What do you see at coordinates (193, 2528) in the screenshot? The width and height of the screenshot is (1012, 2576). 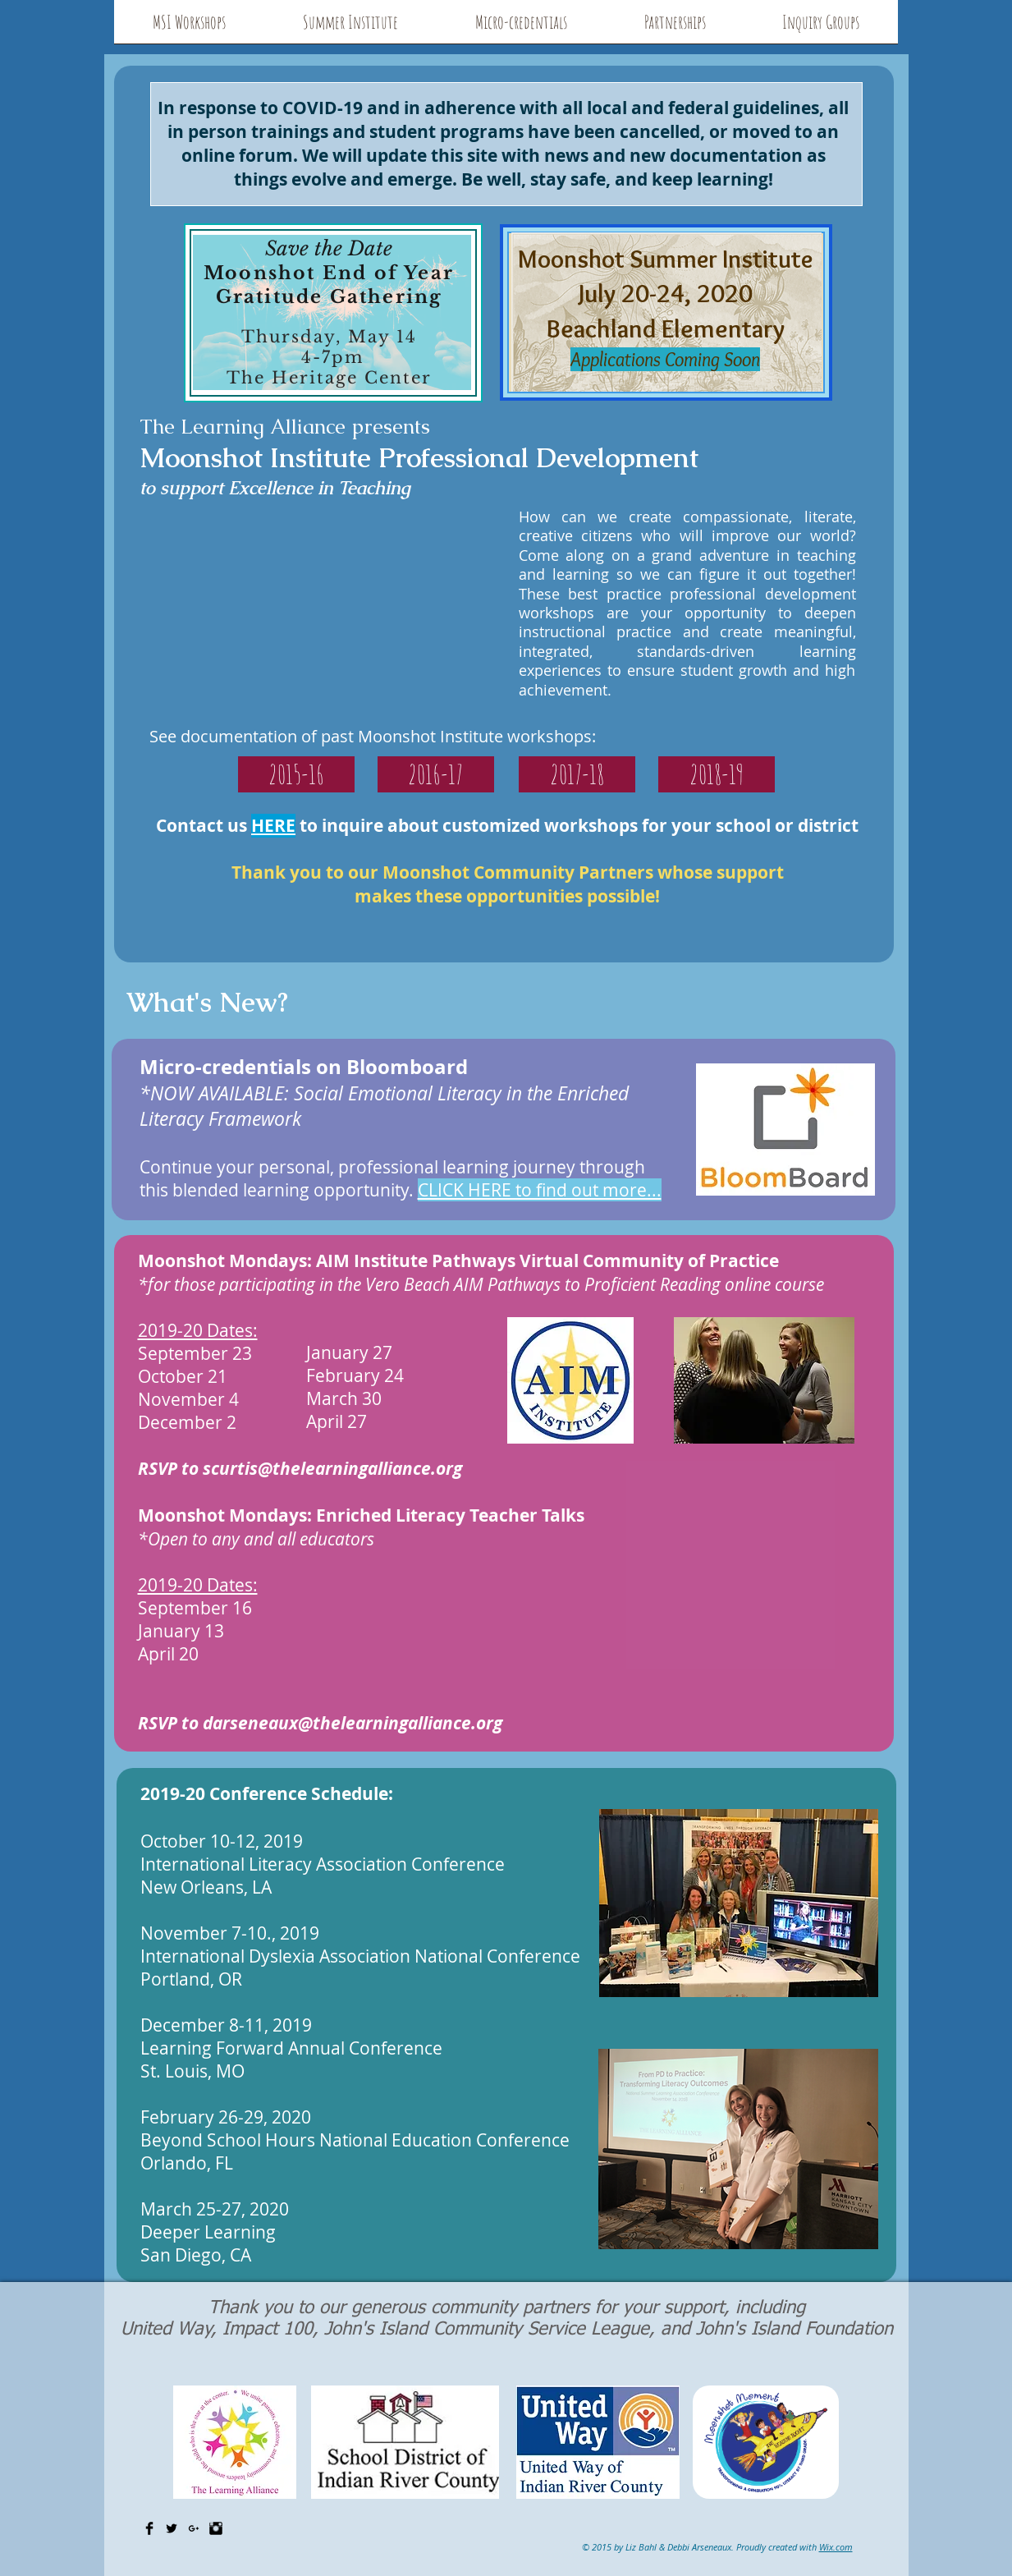 I see `[Black Google+ Icon]` at bounding box center [193, 2528].